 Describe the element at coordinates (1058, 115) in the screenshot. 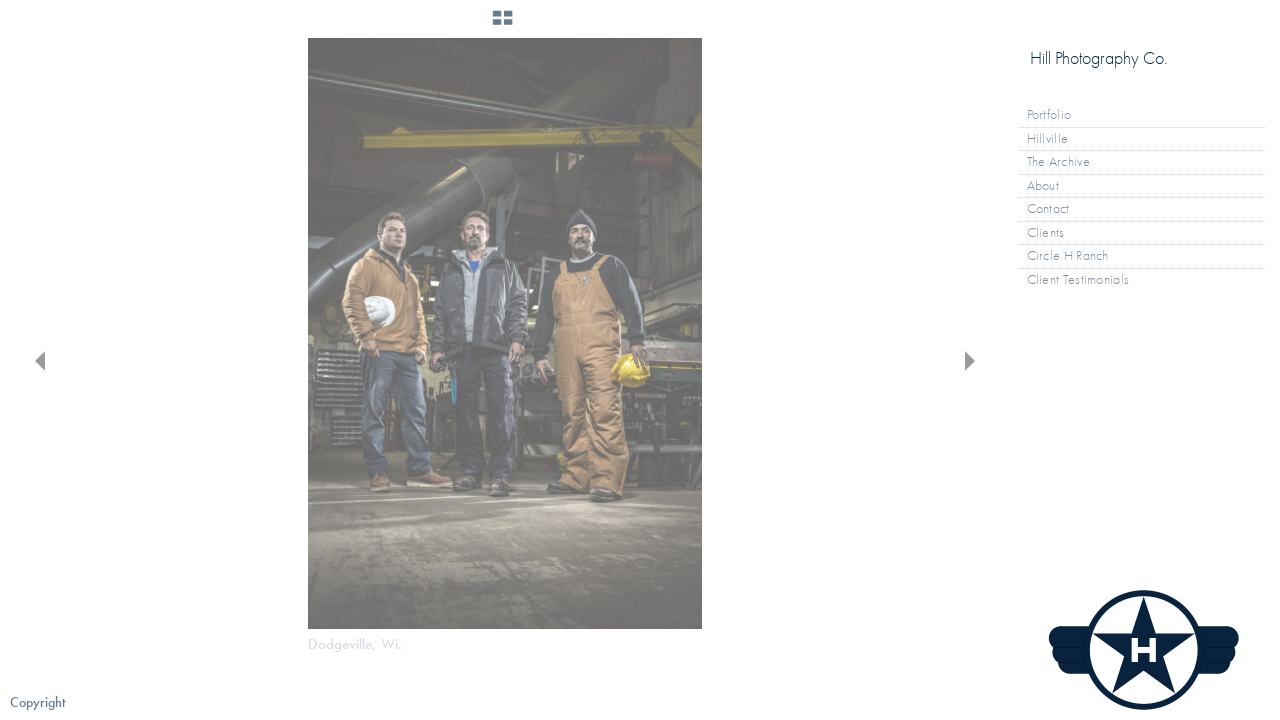

I see `Portfolio` at that location.